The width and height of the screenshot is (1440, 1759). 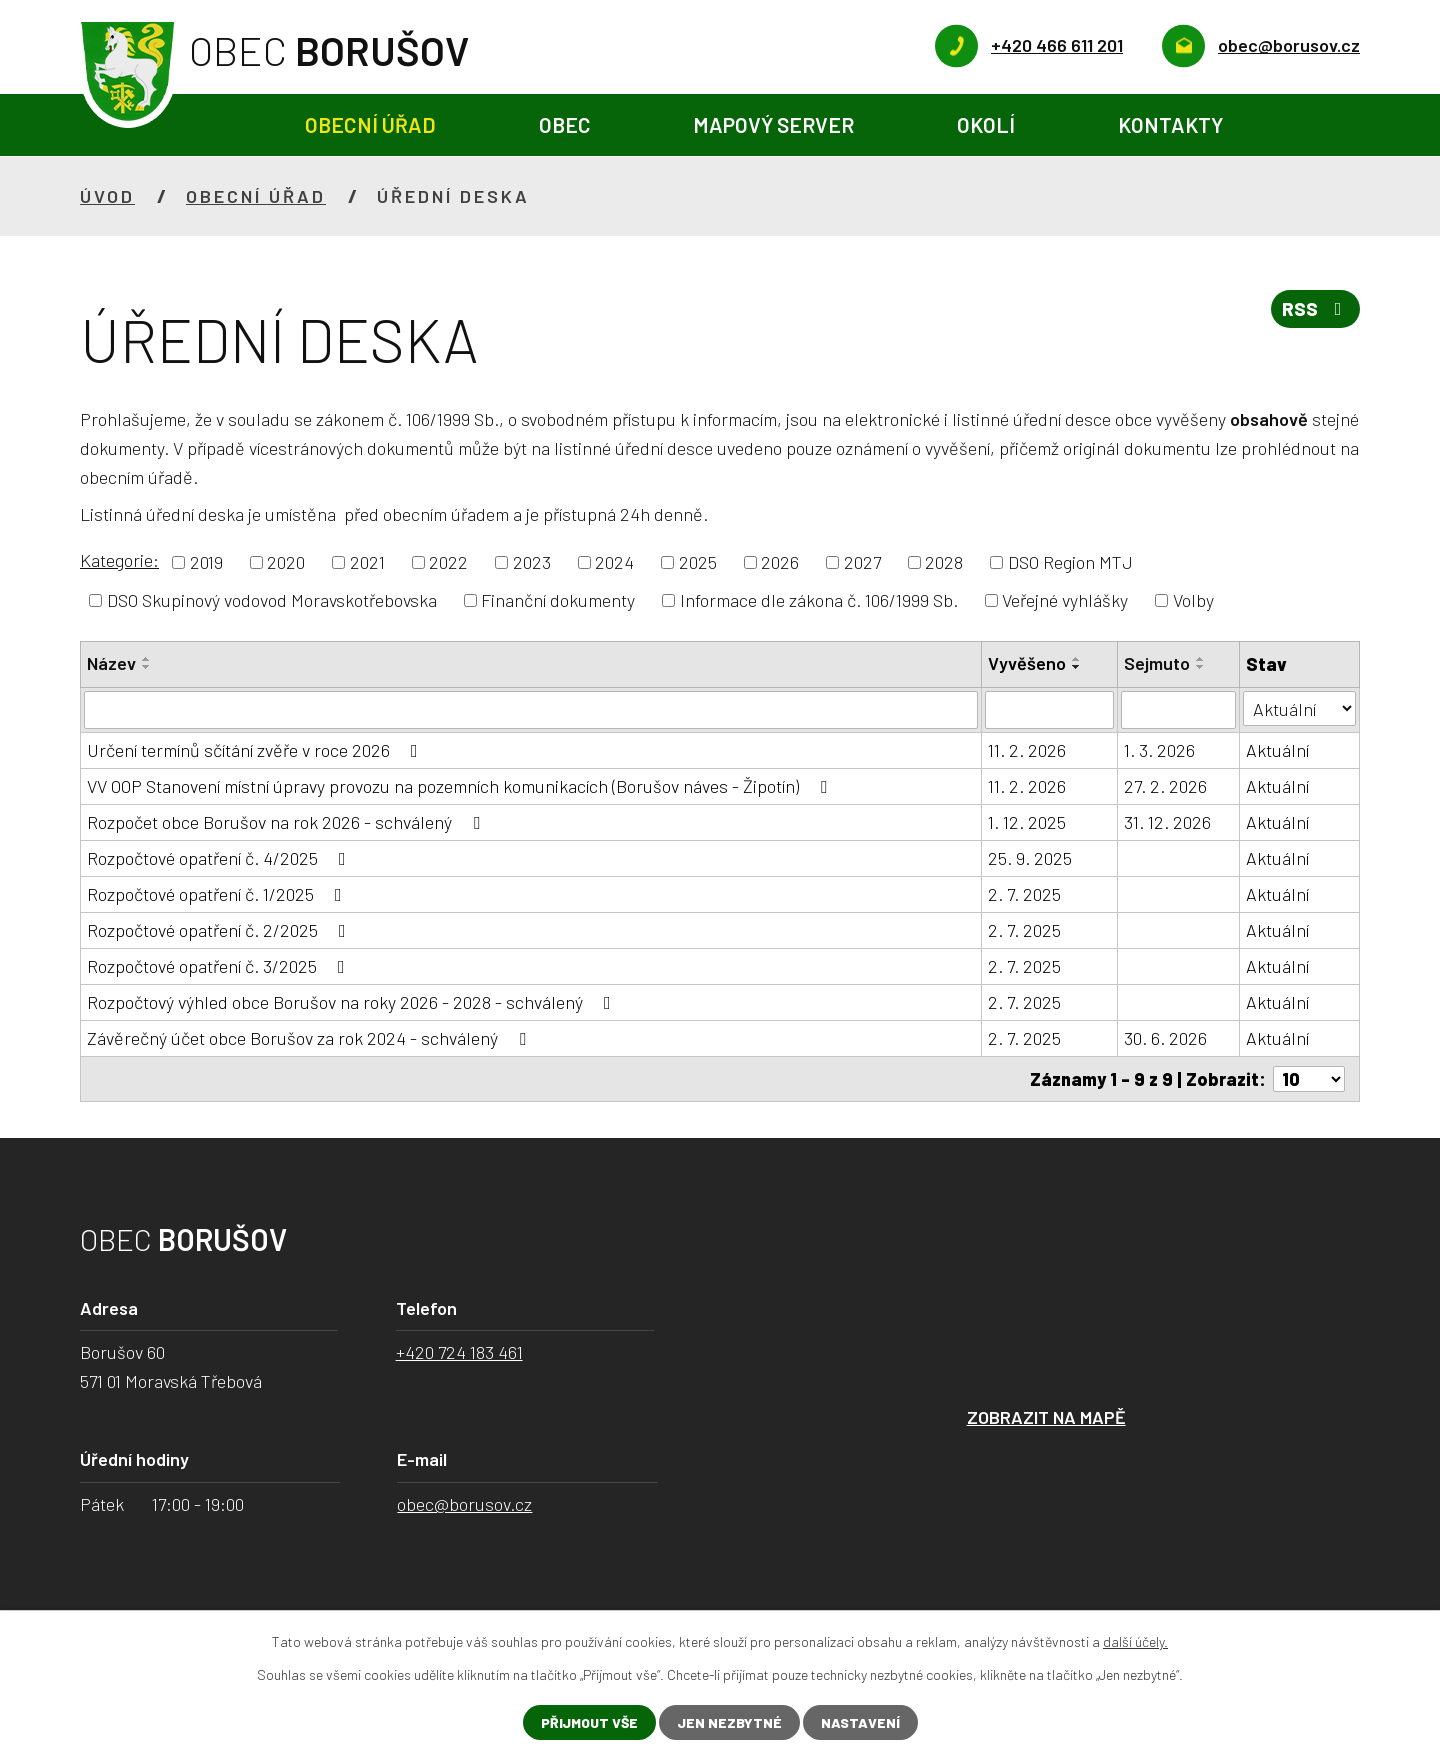 I want to click on Kategorie:, so click(x=119, y=560).